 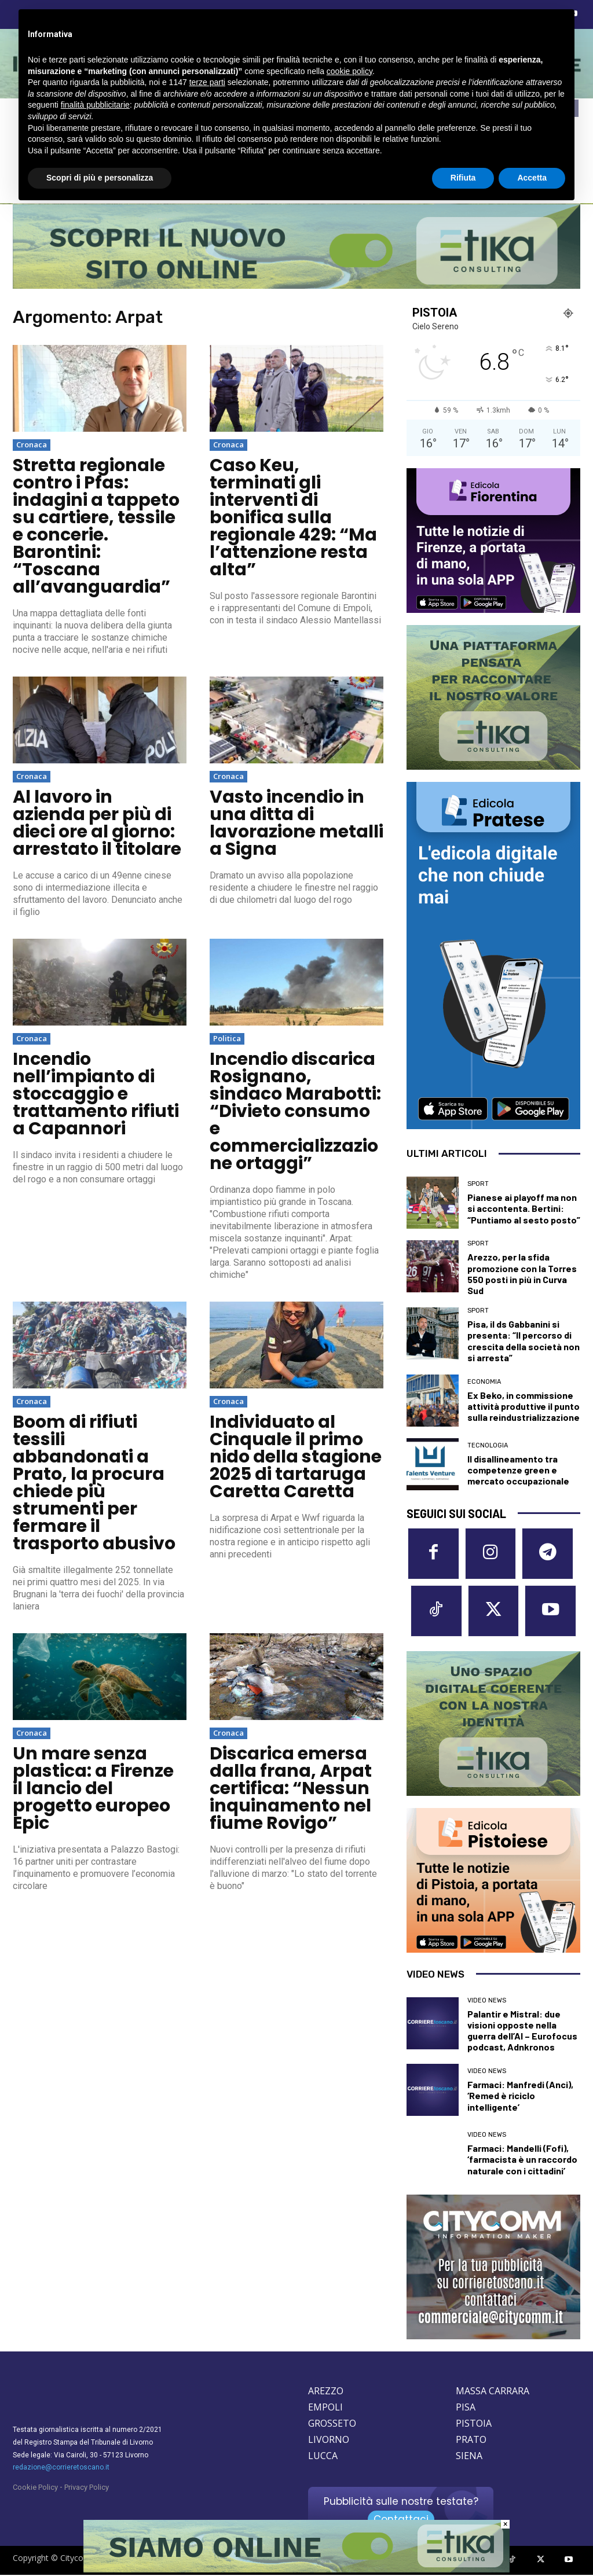 What do you see at coordinates (293, 517) in the screenshot?
I see `Caso Keu, terminati gli interventi di bonifica sulla regionale 429: “Ma l’attenzione resta alta”` at bounding box center [293, 517].